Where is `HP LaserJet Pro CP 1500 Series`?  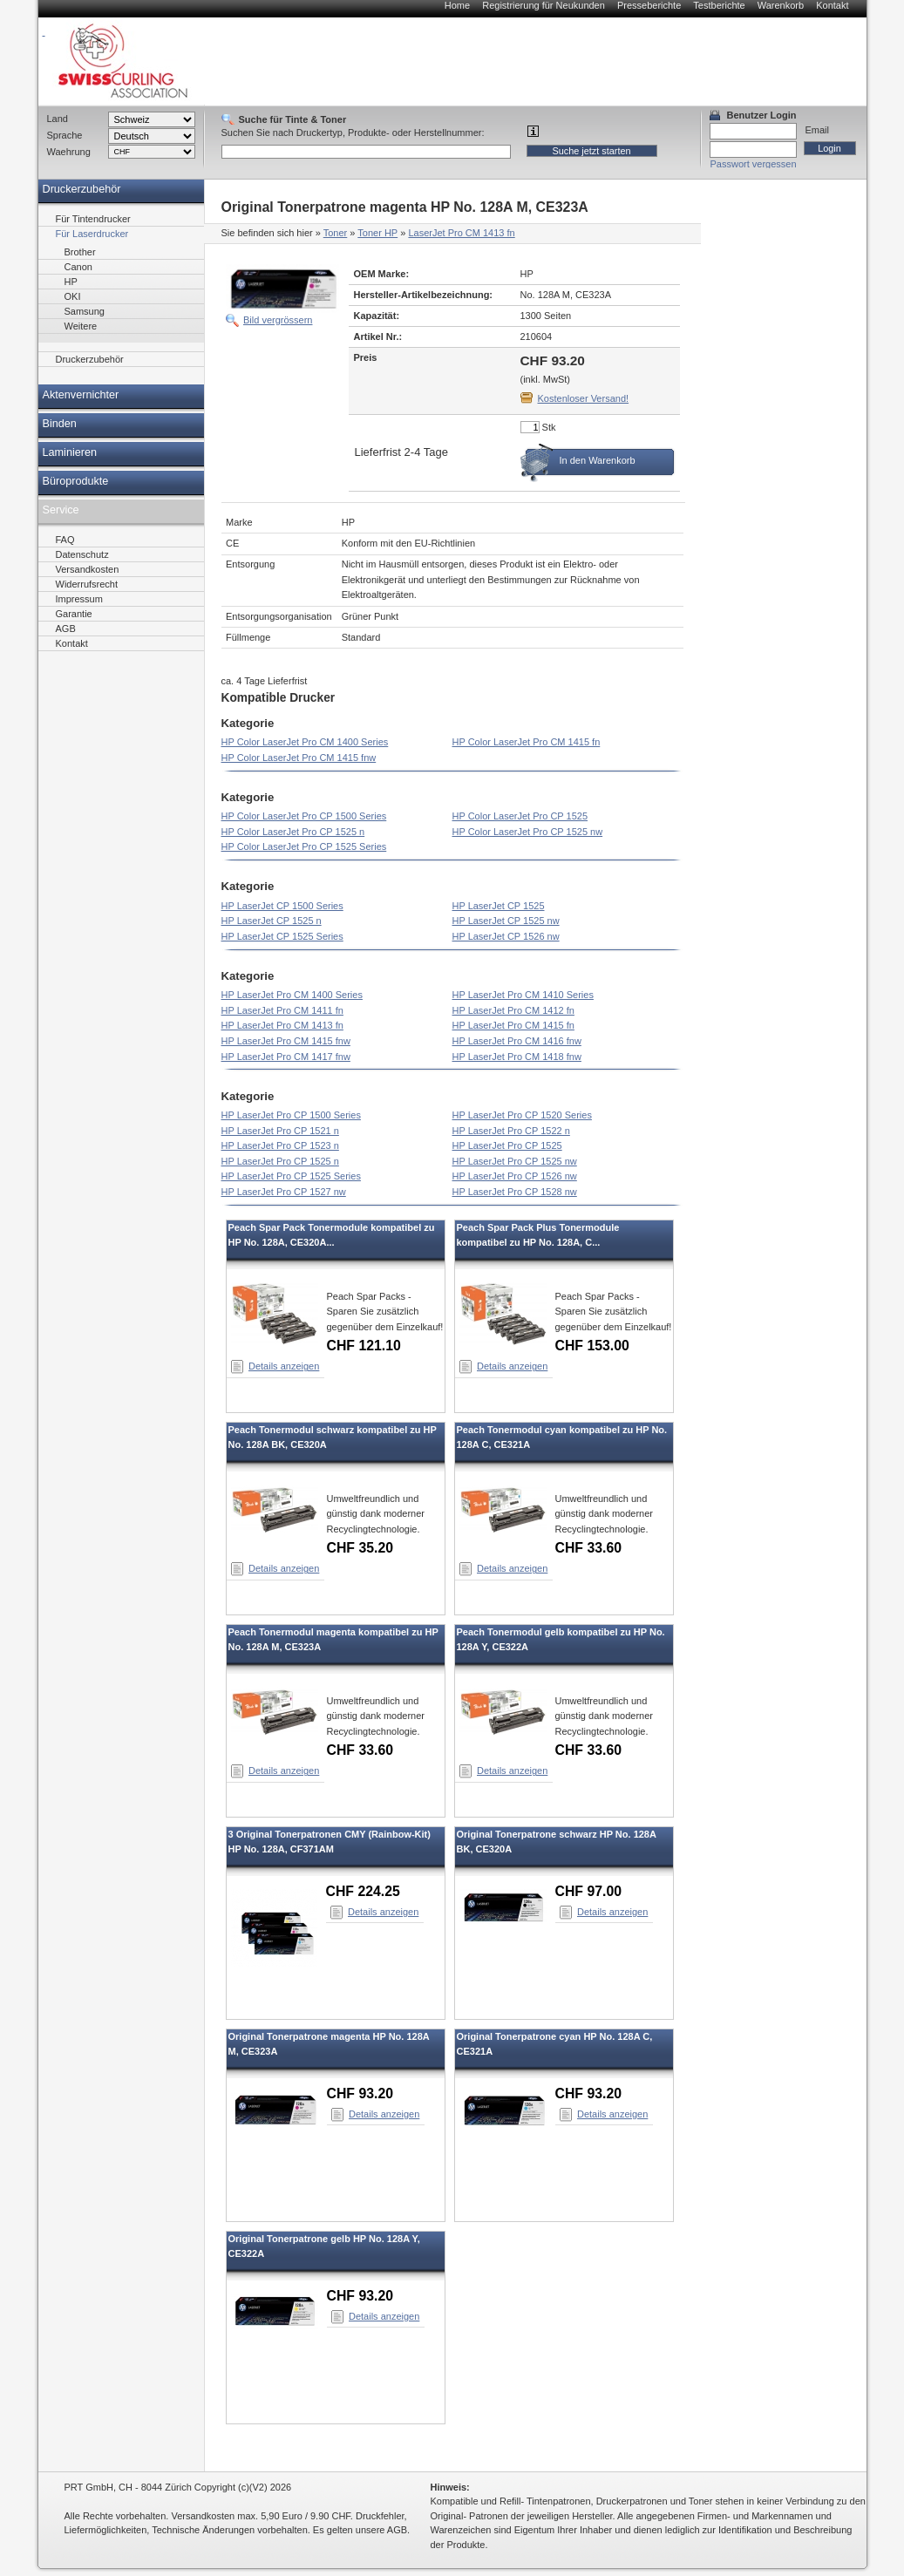 HP LaserJet Pro CP 1500 Series is located at coordinates (291, 1115).